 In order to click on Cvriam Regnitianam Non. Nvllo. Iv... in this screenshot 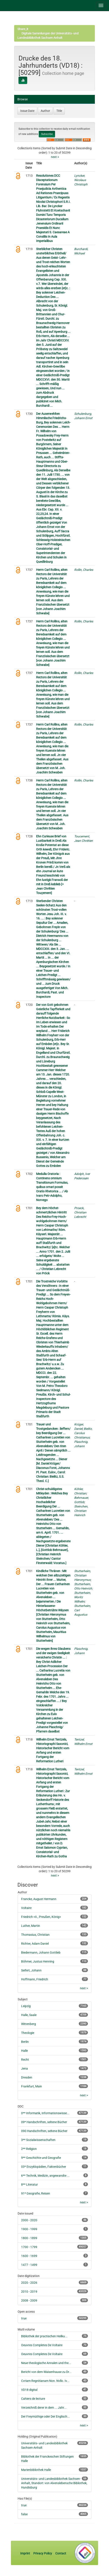, I will do `click(45, 2381)`.